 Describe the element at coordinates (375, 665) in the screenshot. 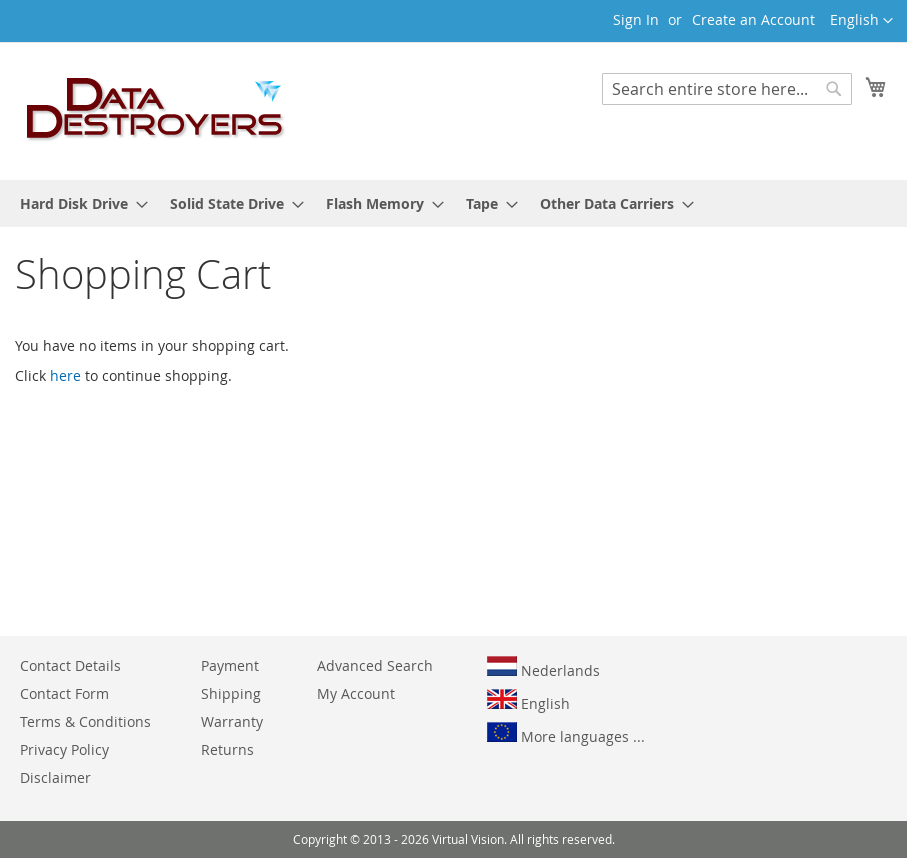

I see `Advanced Search` at that location.